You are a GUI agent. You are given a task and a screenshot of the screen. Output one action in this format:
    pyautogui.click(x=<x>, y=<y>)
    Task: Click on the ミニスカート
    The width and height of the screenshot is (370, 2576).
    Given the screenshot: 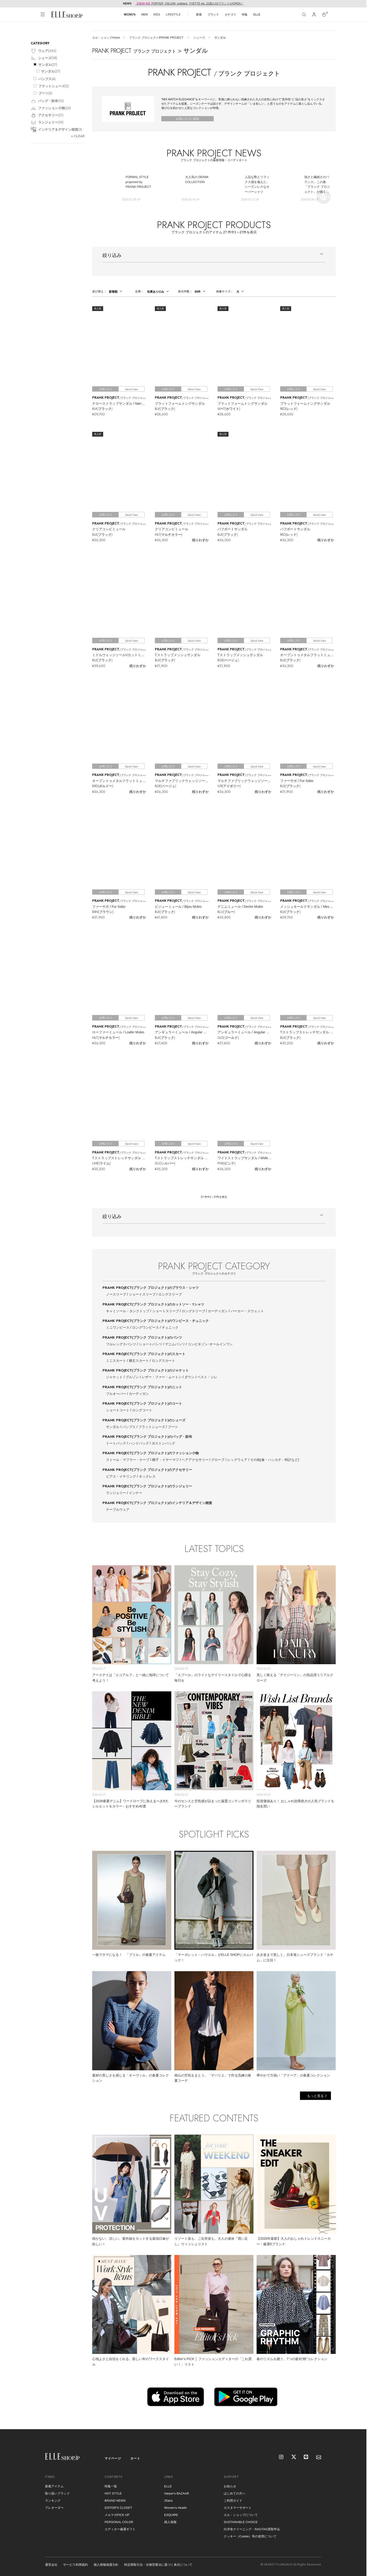 What is the action you would take?
    pyautogui.click(x=116, y=1360)
    